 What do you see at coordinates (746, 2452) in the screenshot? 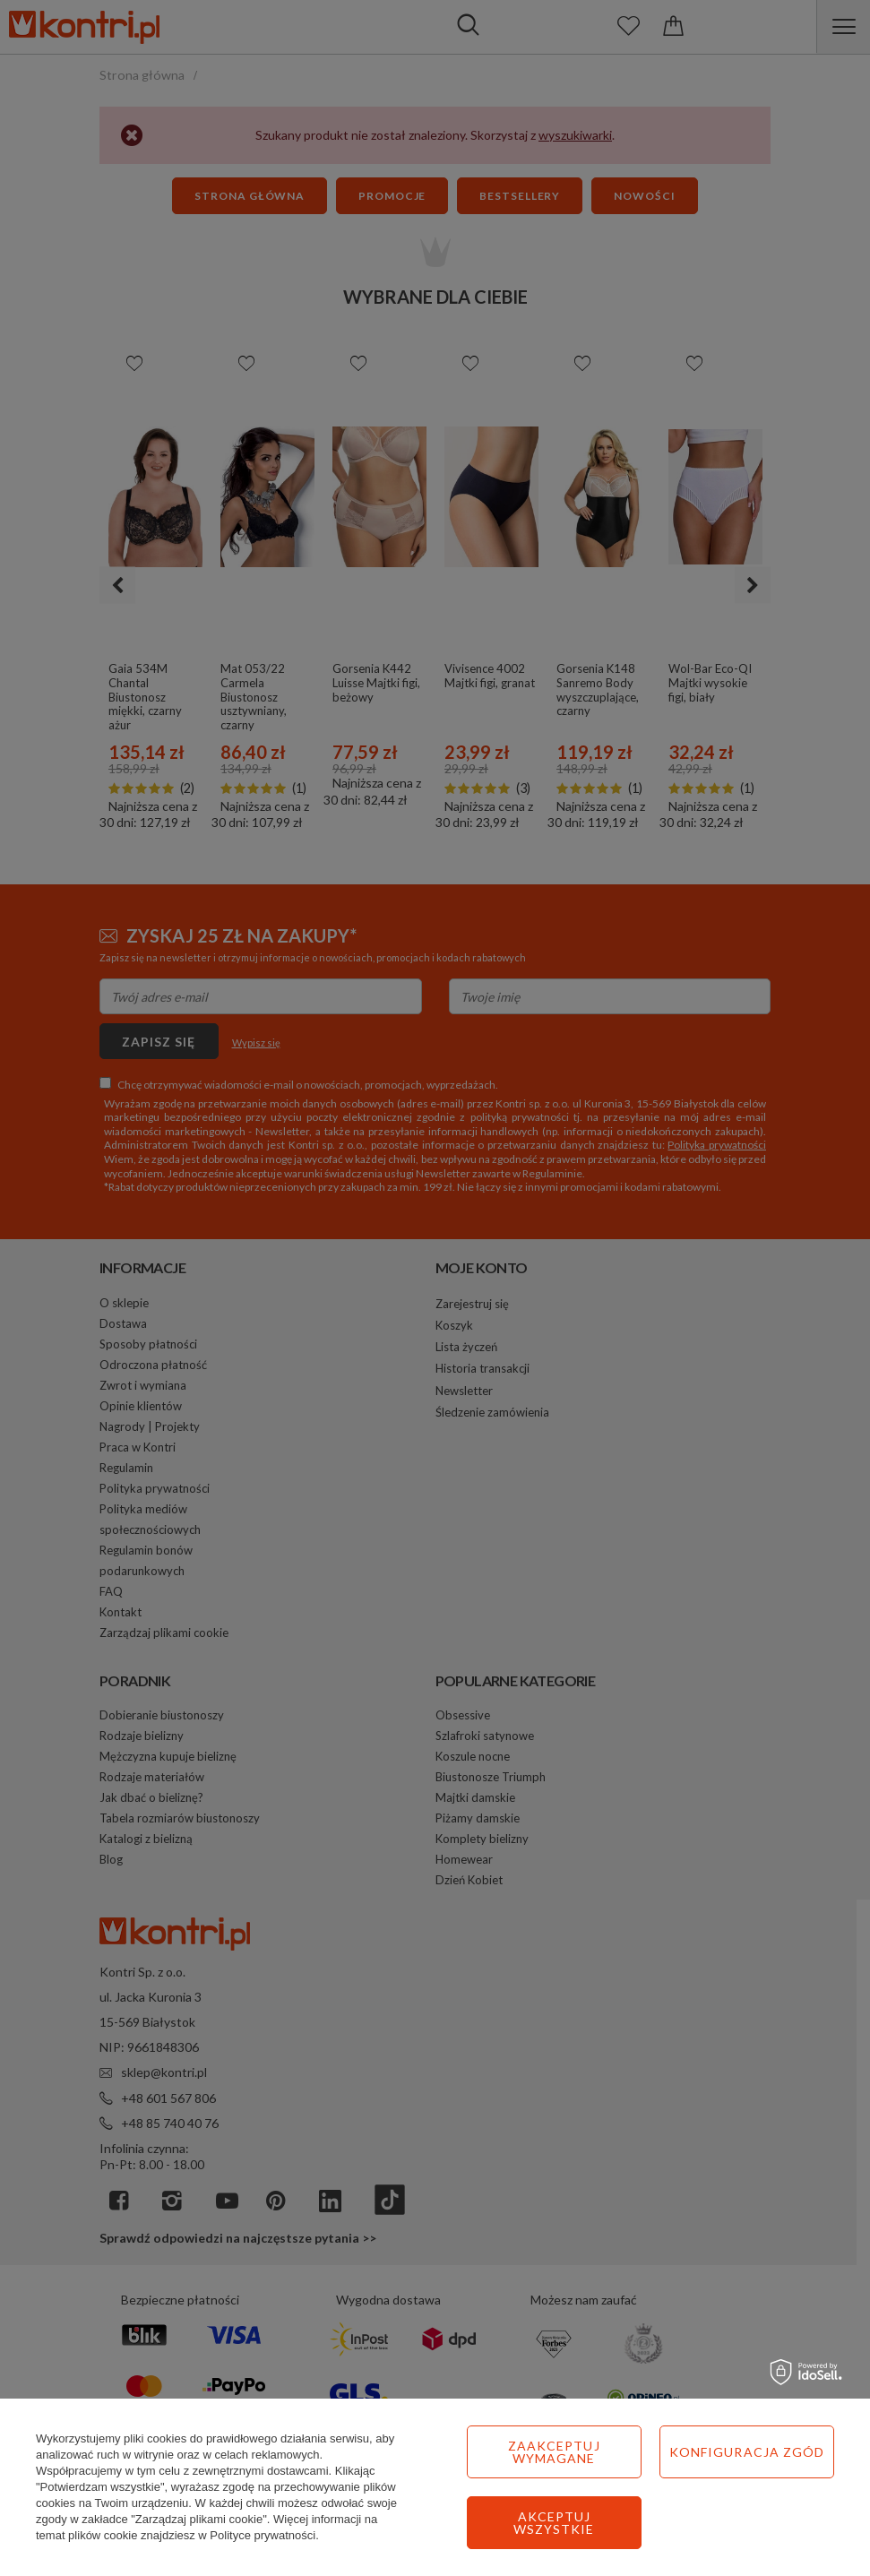
I see `Konfiguracja zgód` at bounding box center [746, 2452].